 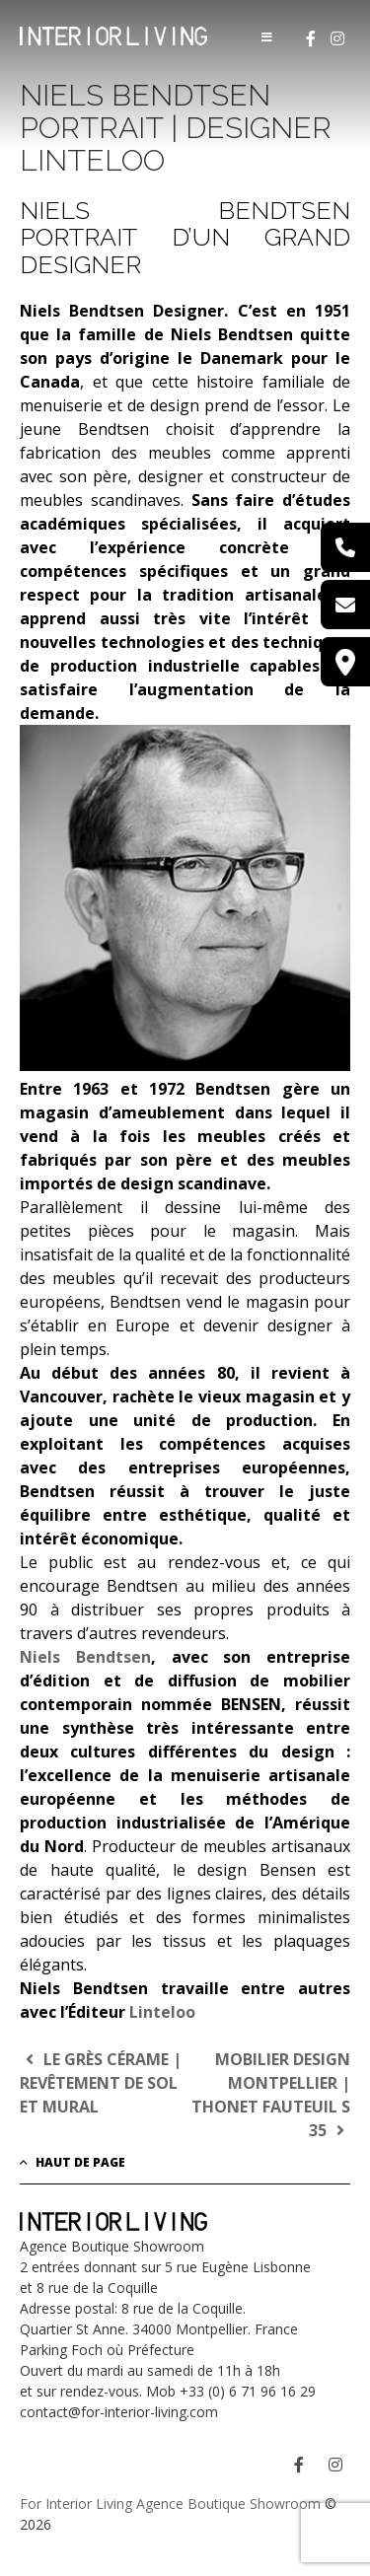 What do you see at coordinates (170, 2503) in the screenshot?
I see `For Interior Living Agence Boutique Showroom` at bounding box center [170, 2503].